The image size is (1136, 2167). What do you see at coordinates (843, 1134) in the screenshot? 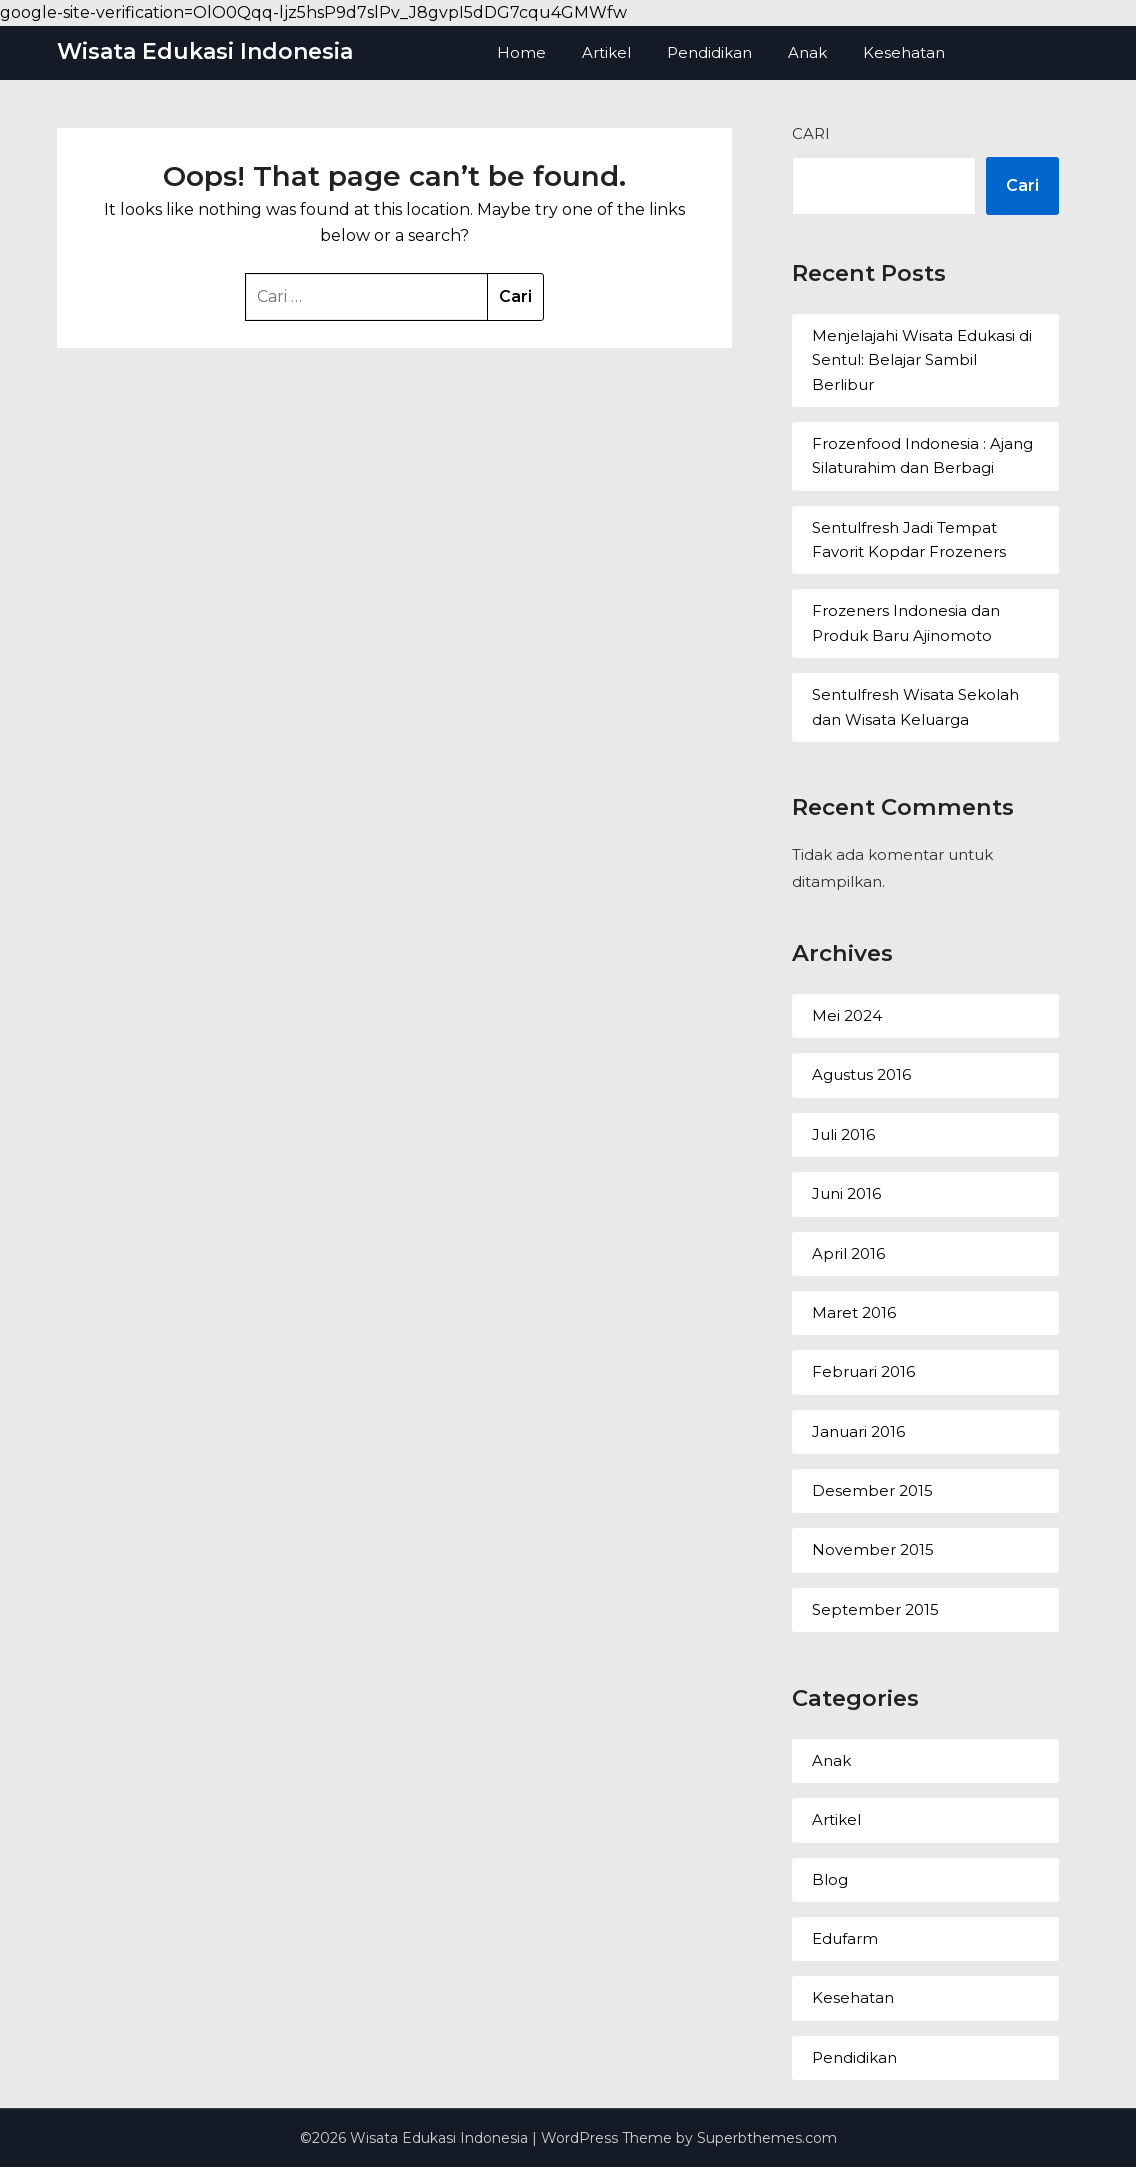
I see `Juli 2016` at bounding box center [843, 1134].